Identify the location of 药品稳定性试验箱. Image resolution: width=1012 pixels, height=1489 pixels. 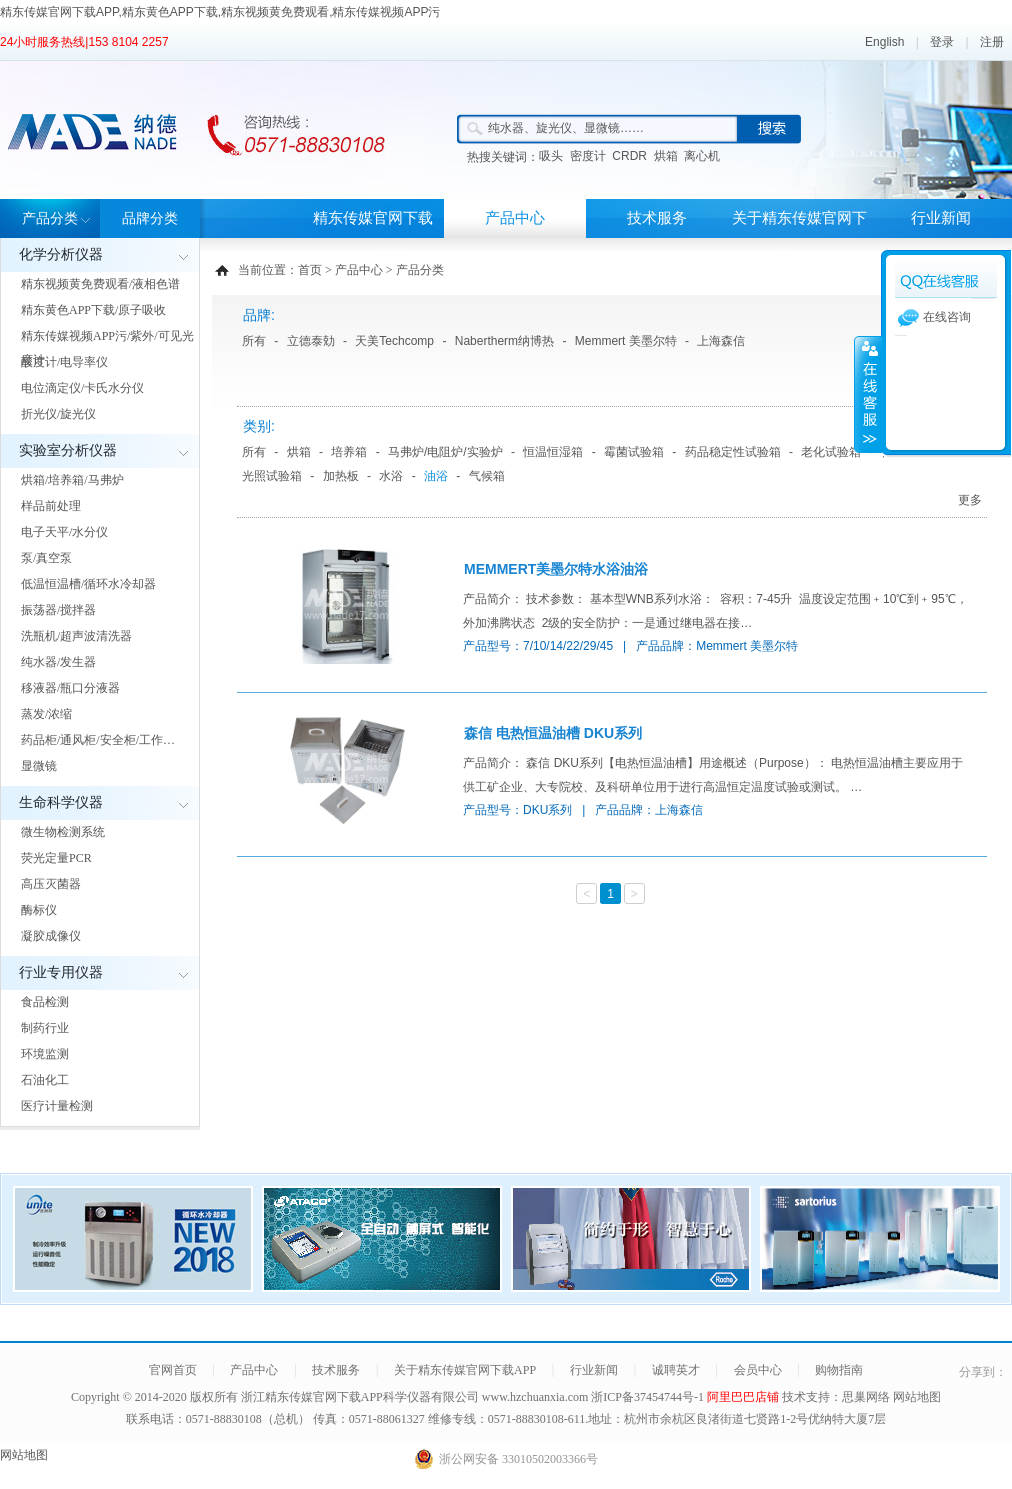
(733, 452).